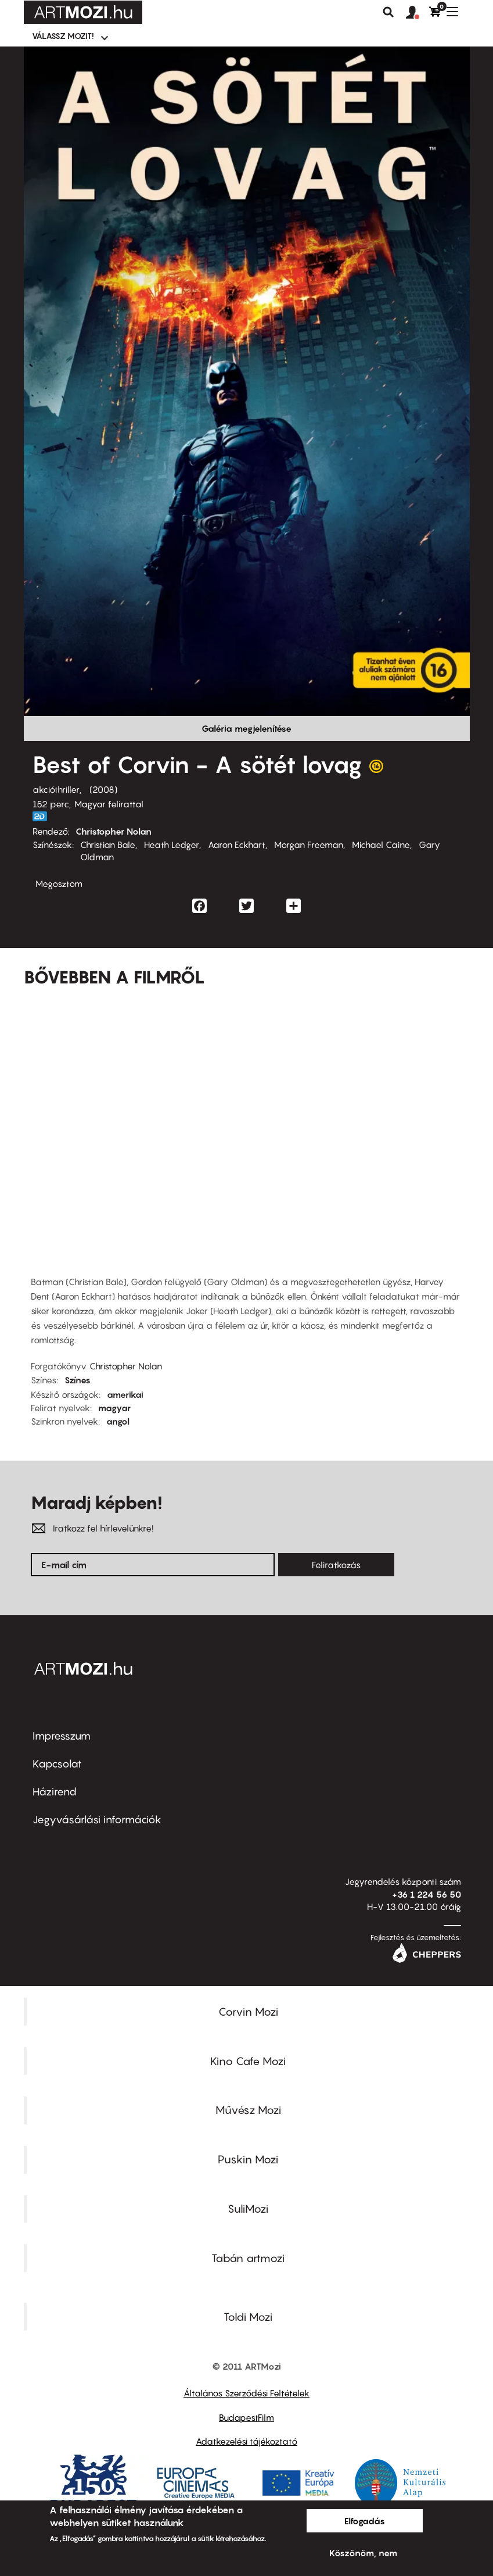  I want to click on Színes, so click(77, 1380).